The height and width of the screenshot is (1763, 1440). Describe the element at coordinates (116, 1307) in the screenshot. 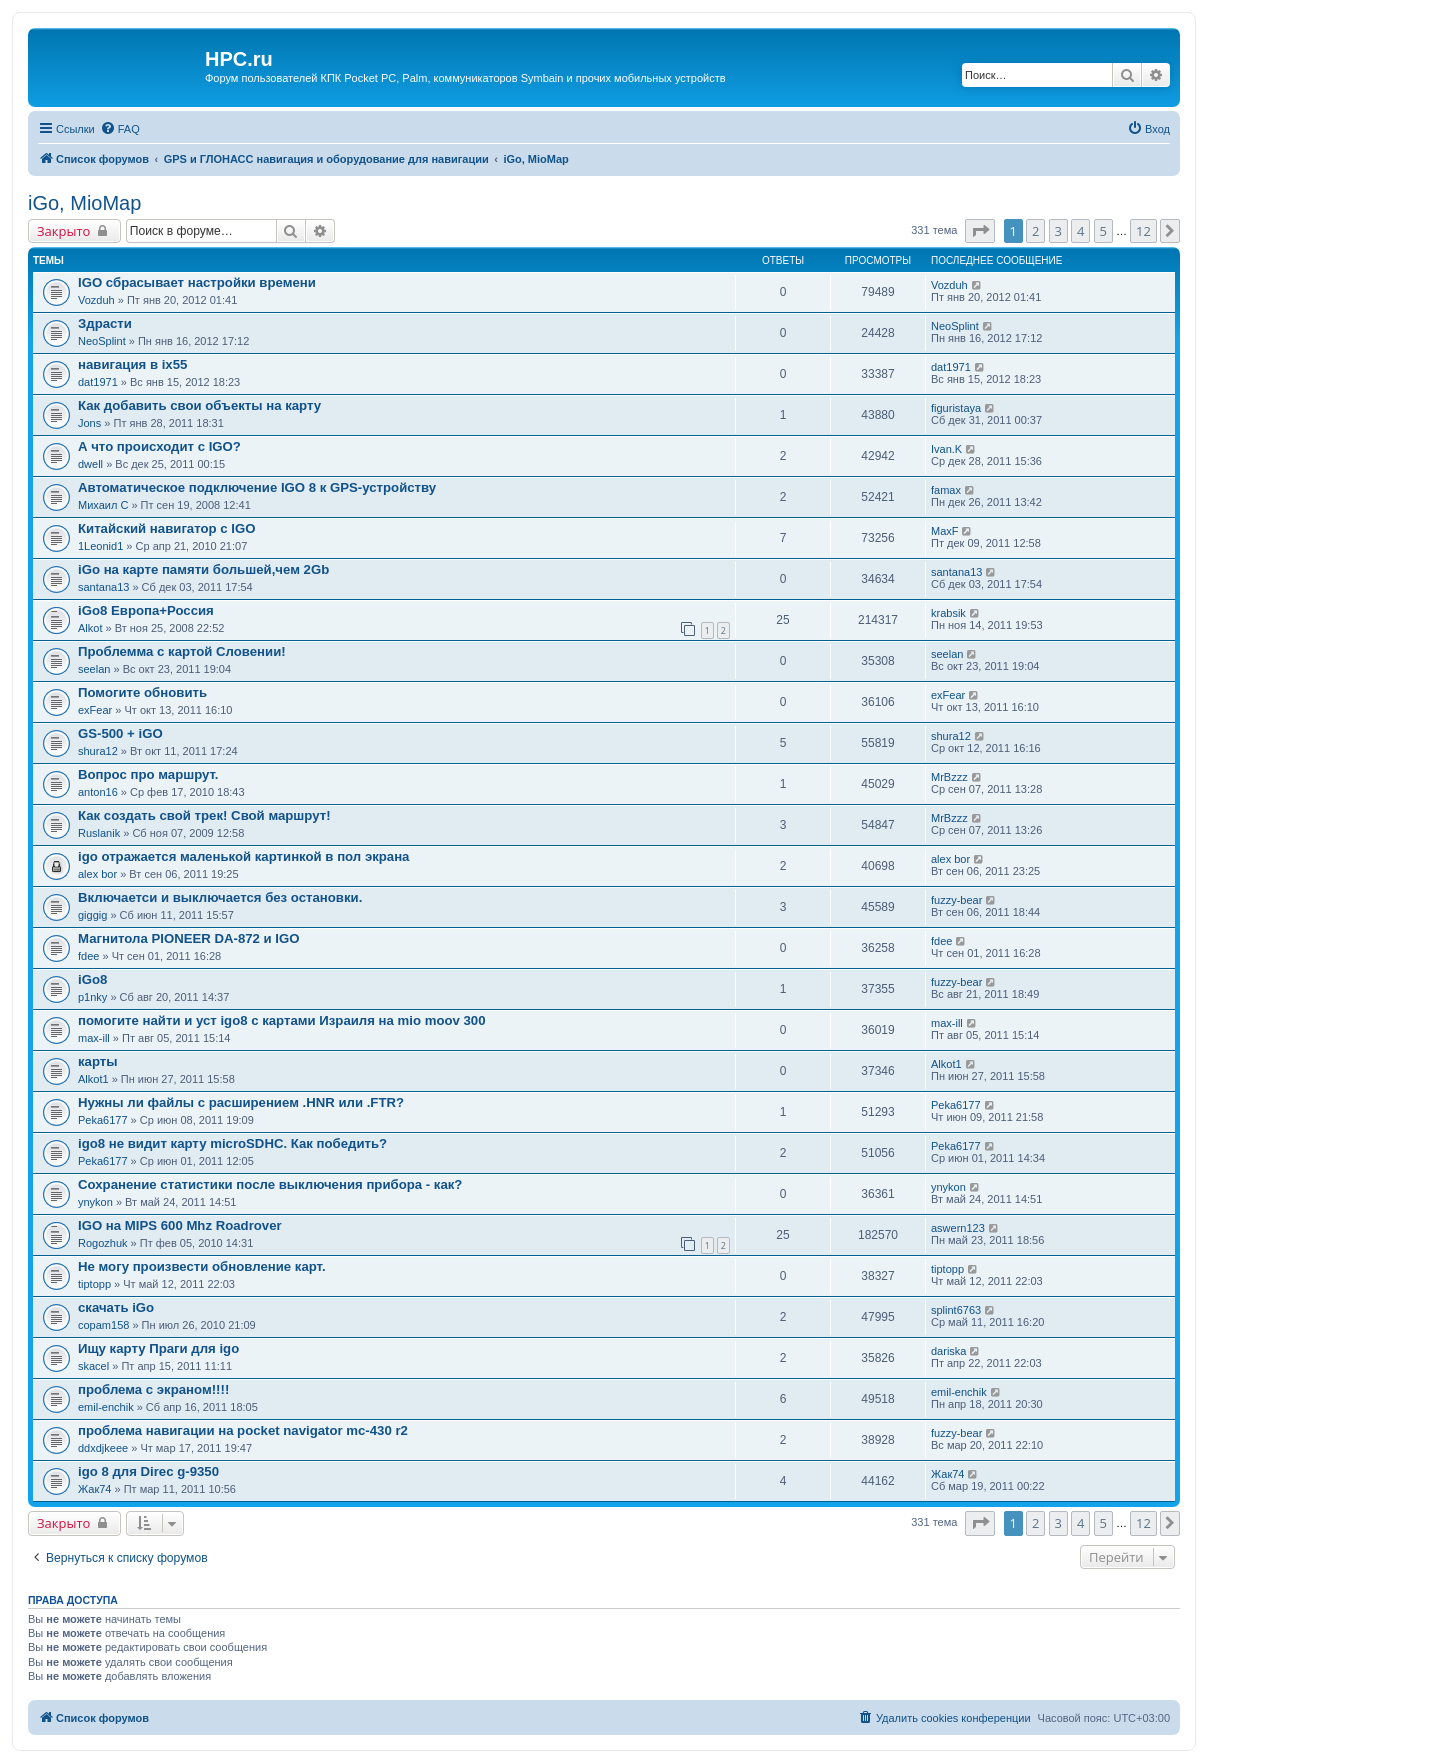

I see `скачать iGo` at that location.